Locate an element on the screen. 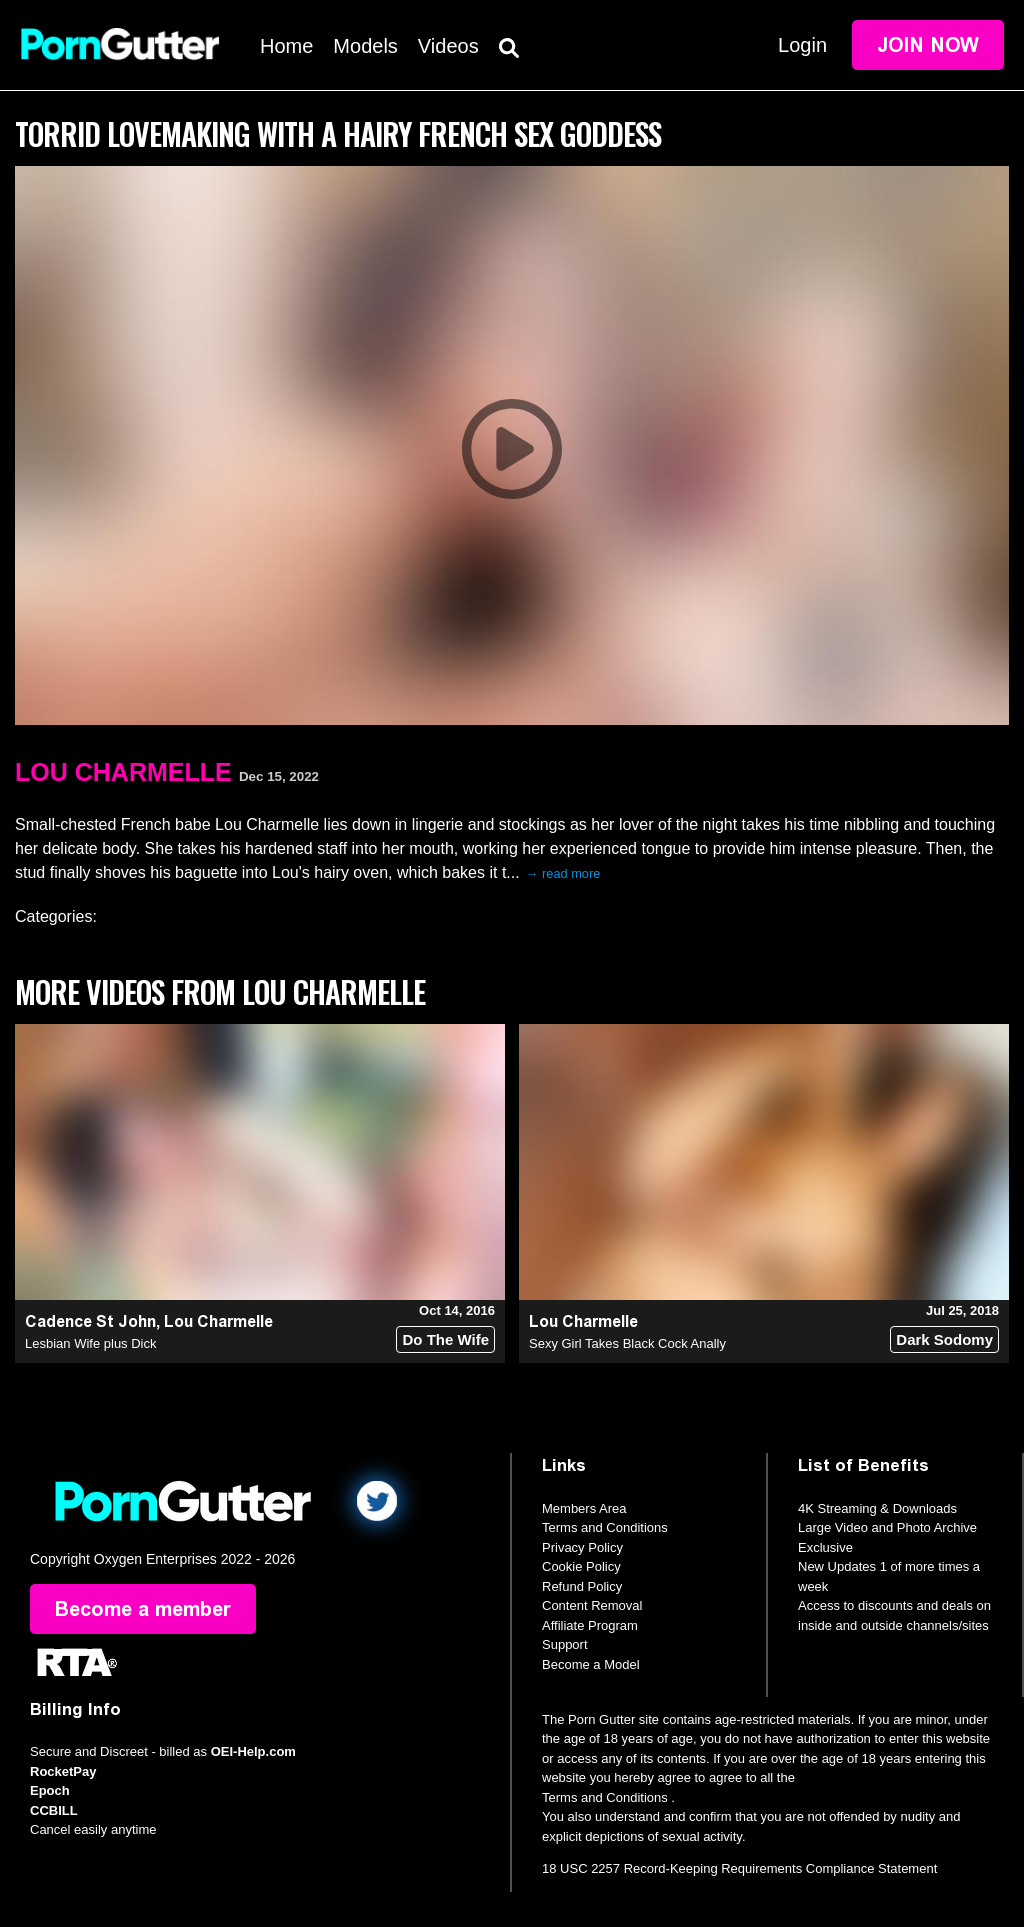  CCBILL is located at coordinates (54, 1810).